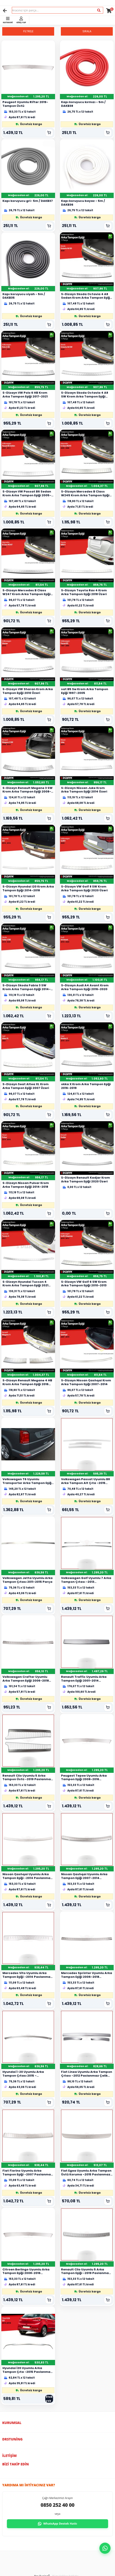  I want to click on [Fiat Egea Uyumlu Arka Tampon Üstü Koruma -2015 Paslanmaz Çelik Parça], so click(87, 2136).